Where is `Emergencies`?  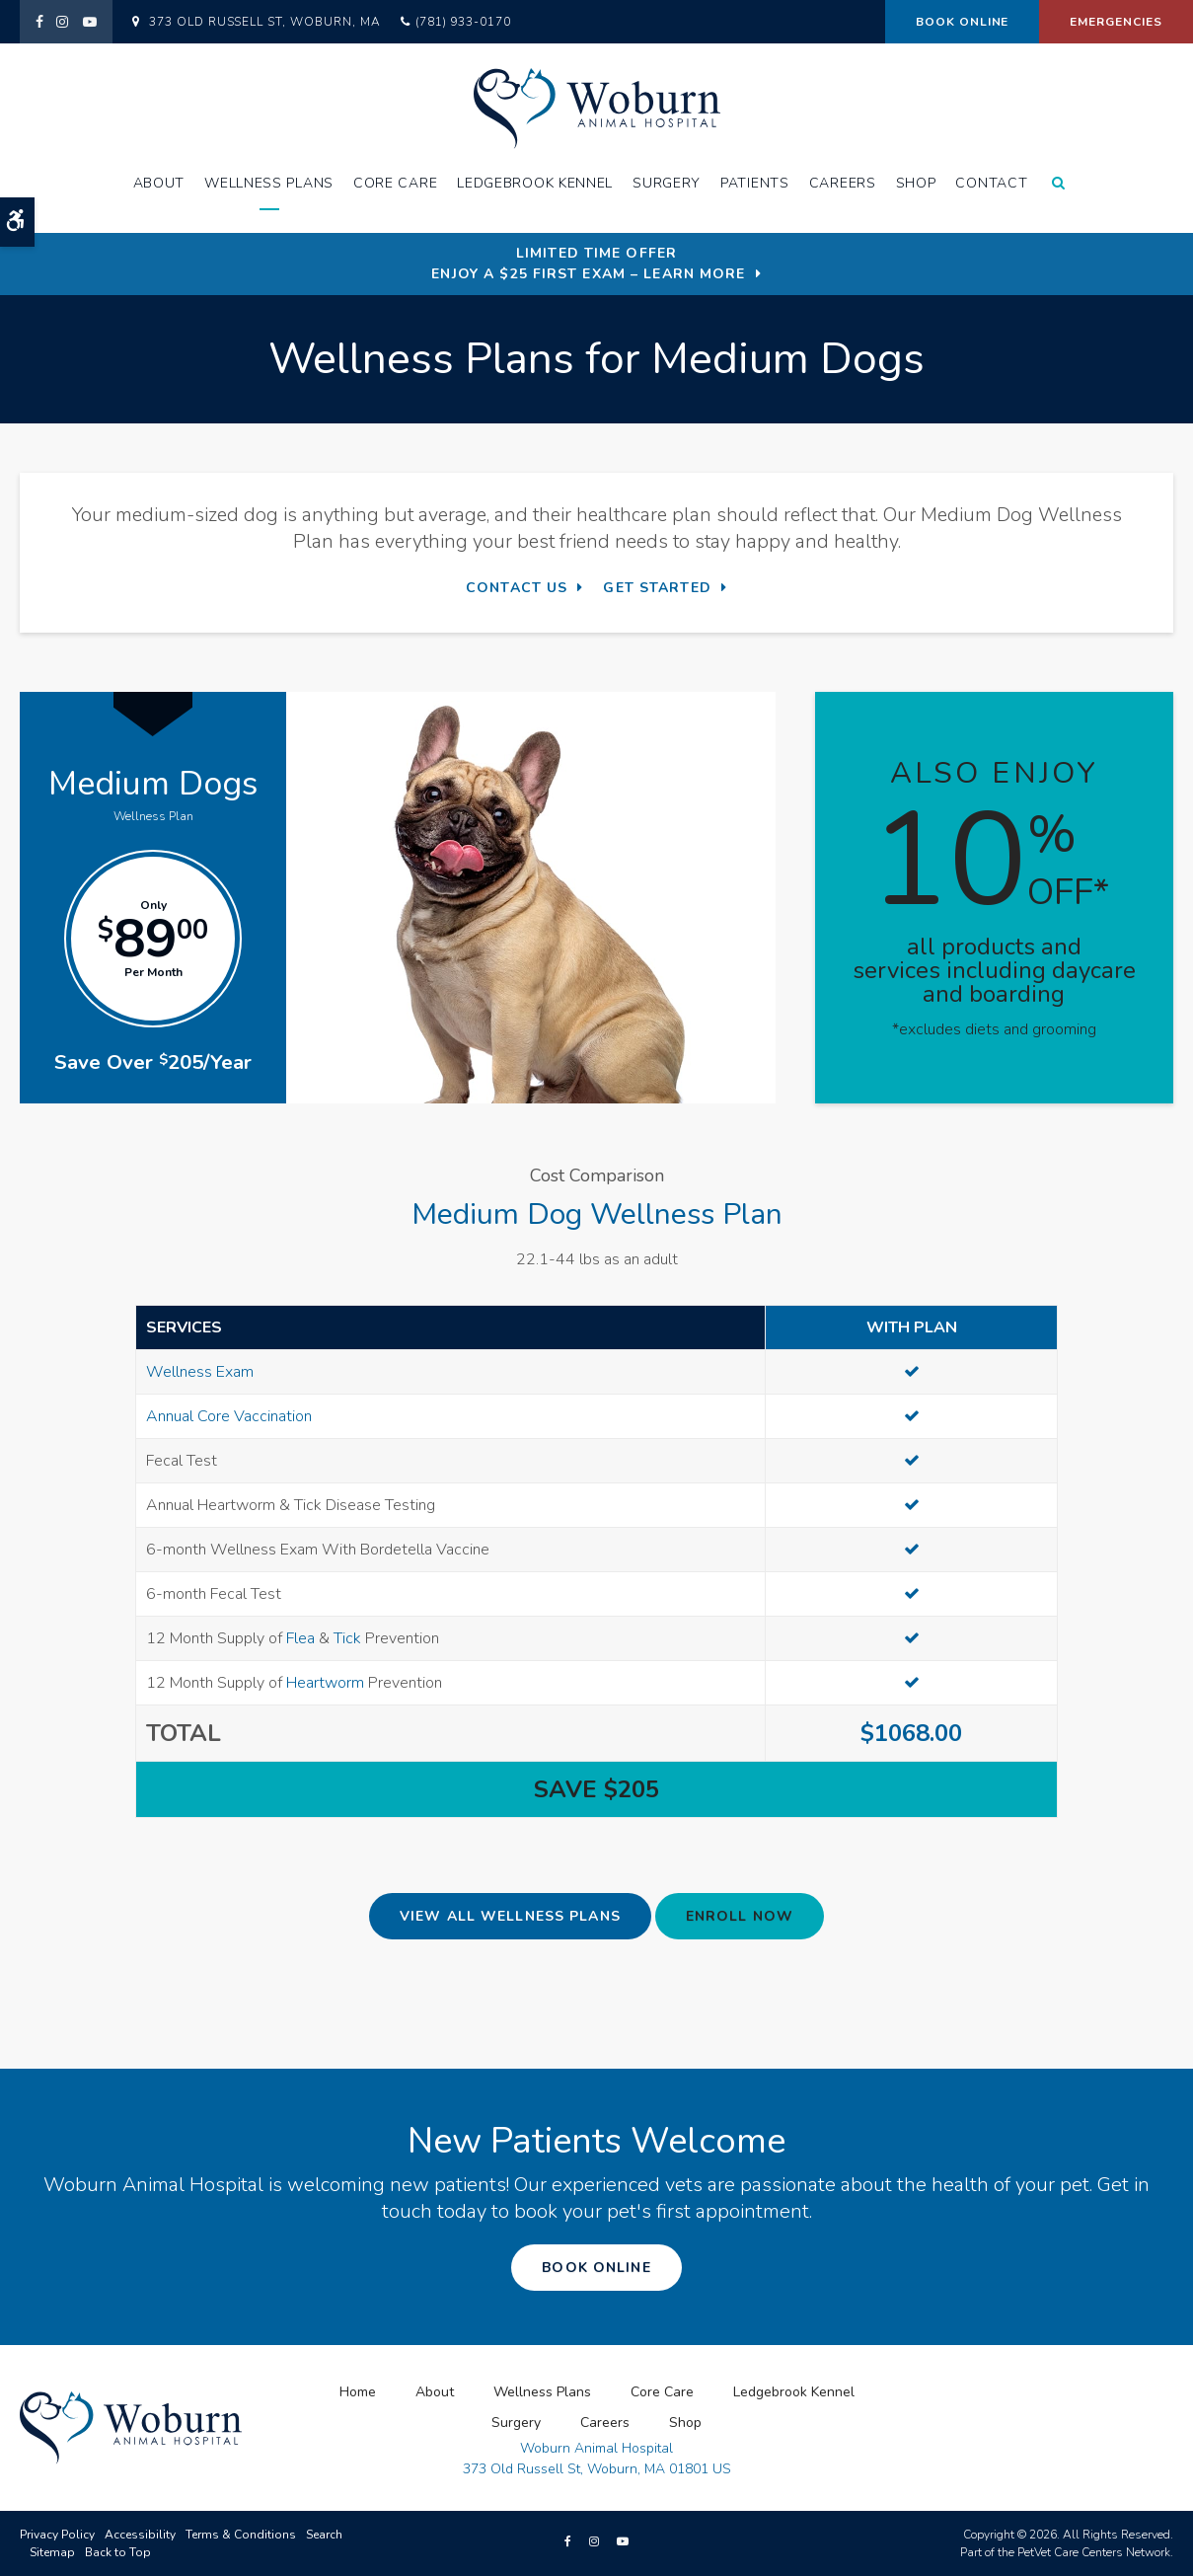 Emergencies is located at coordinates (1116, 22).